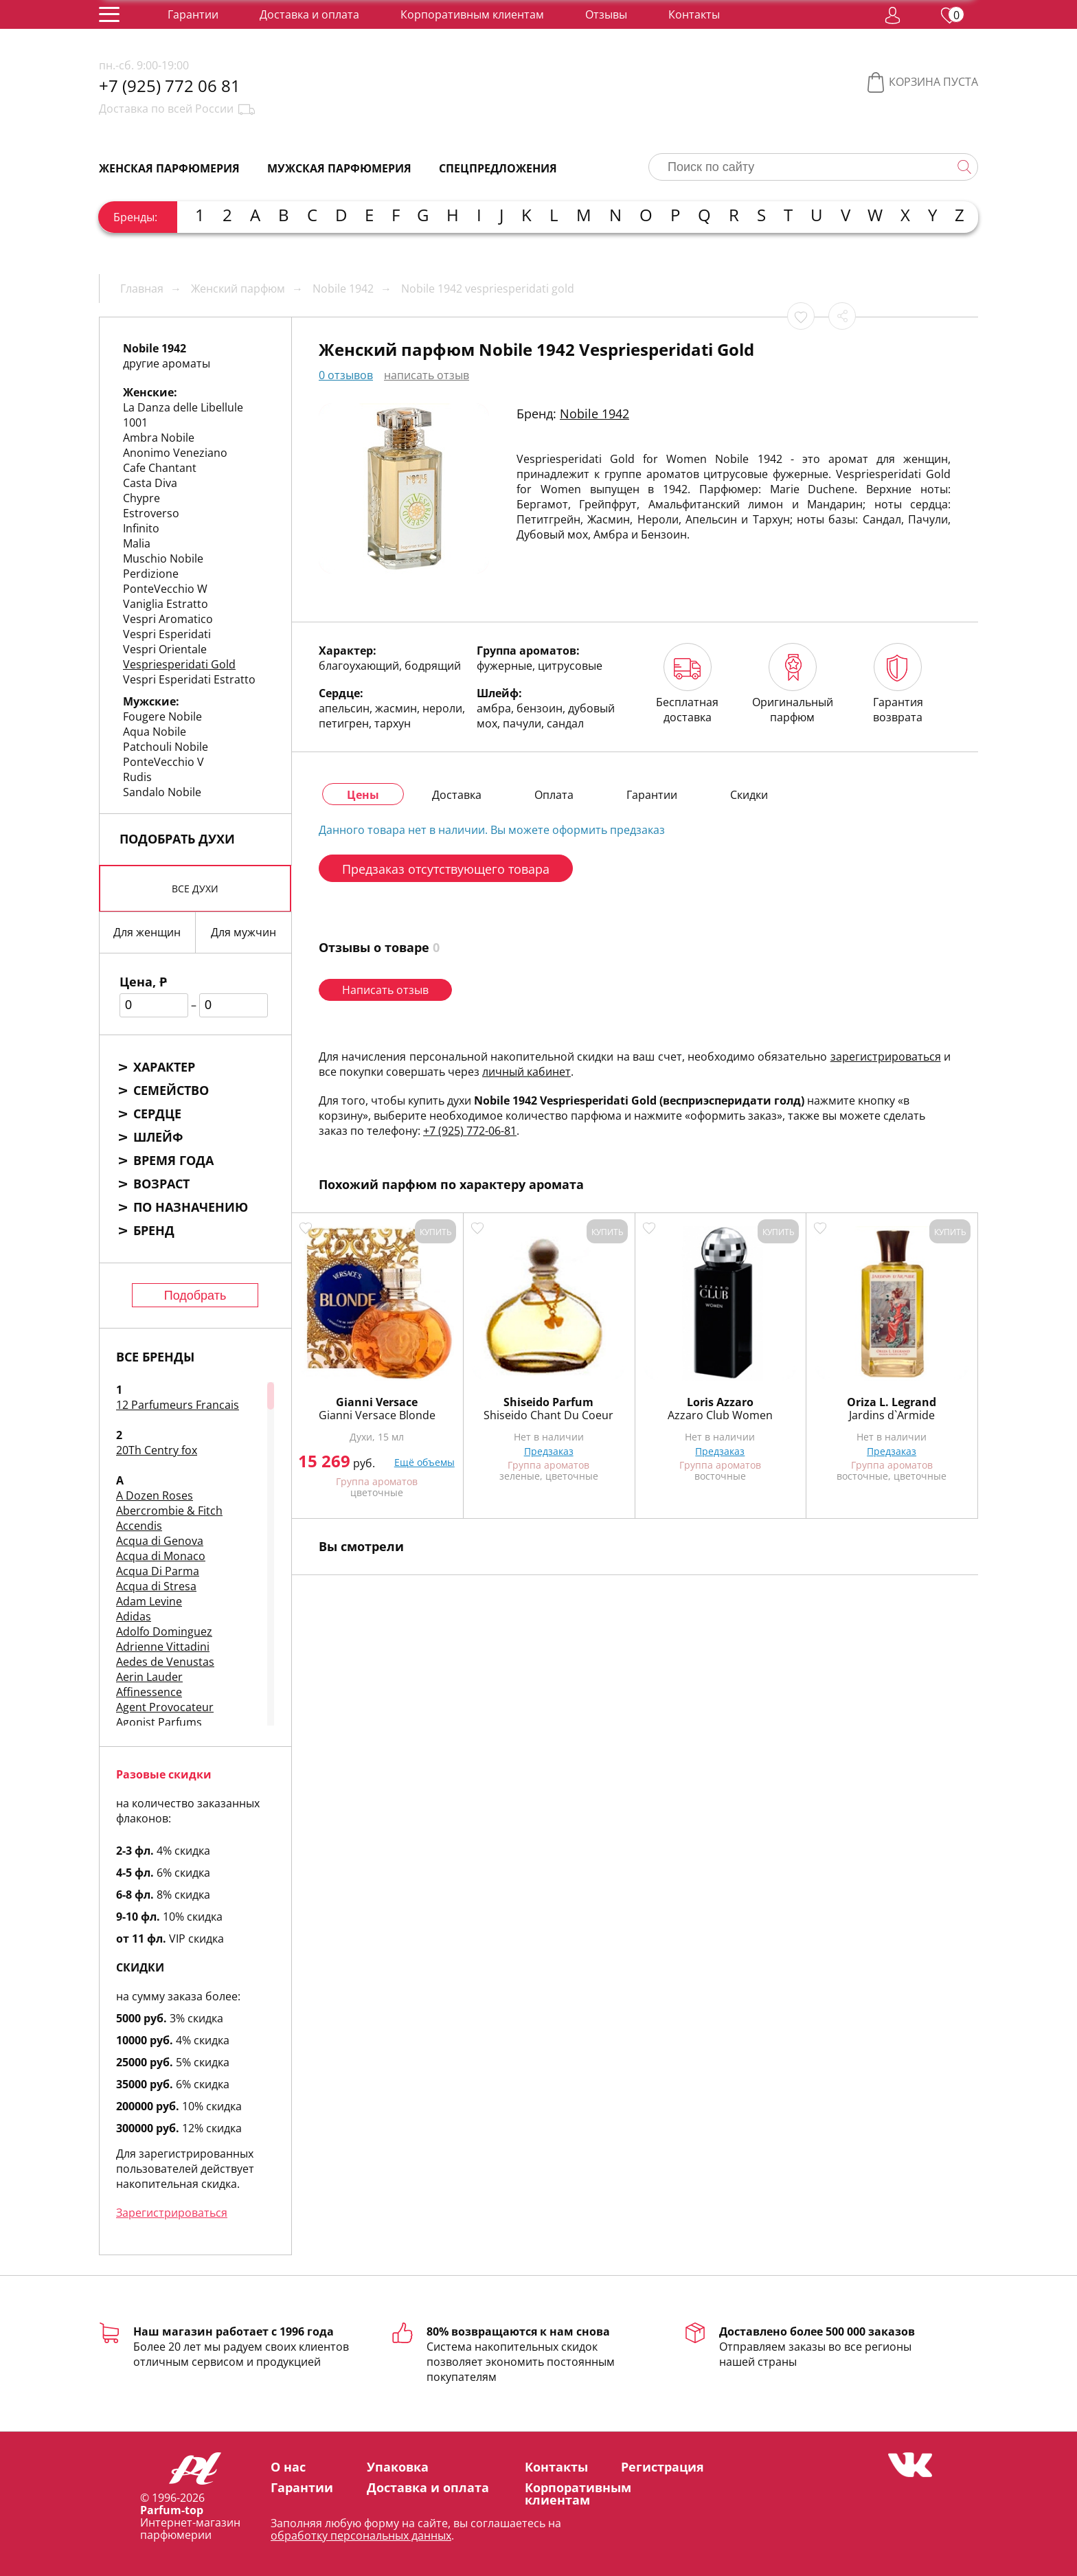  Describe the element at coordinates (885, 1056) in the screenshot. I see `зарегистрироваться` at that location.